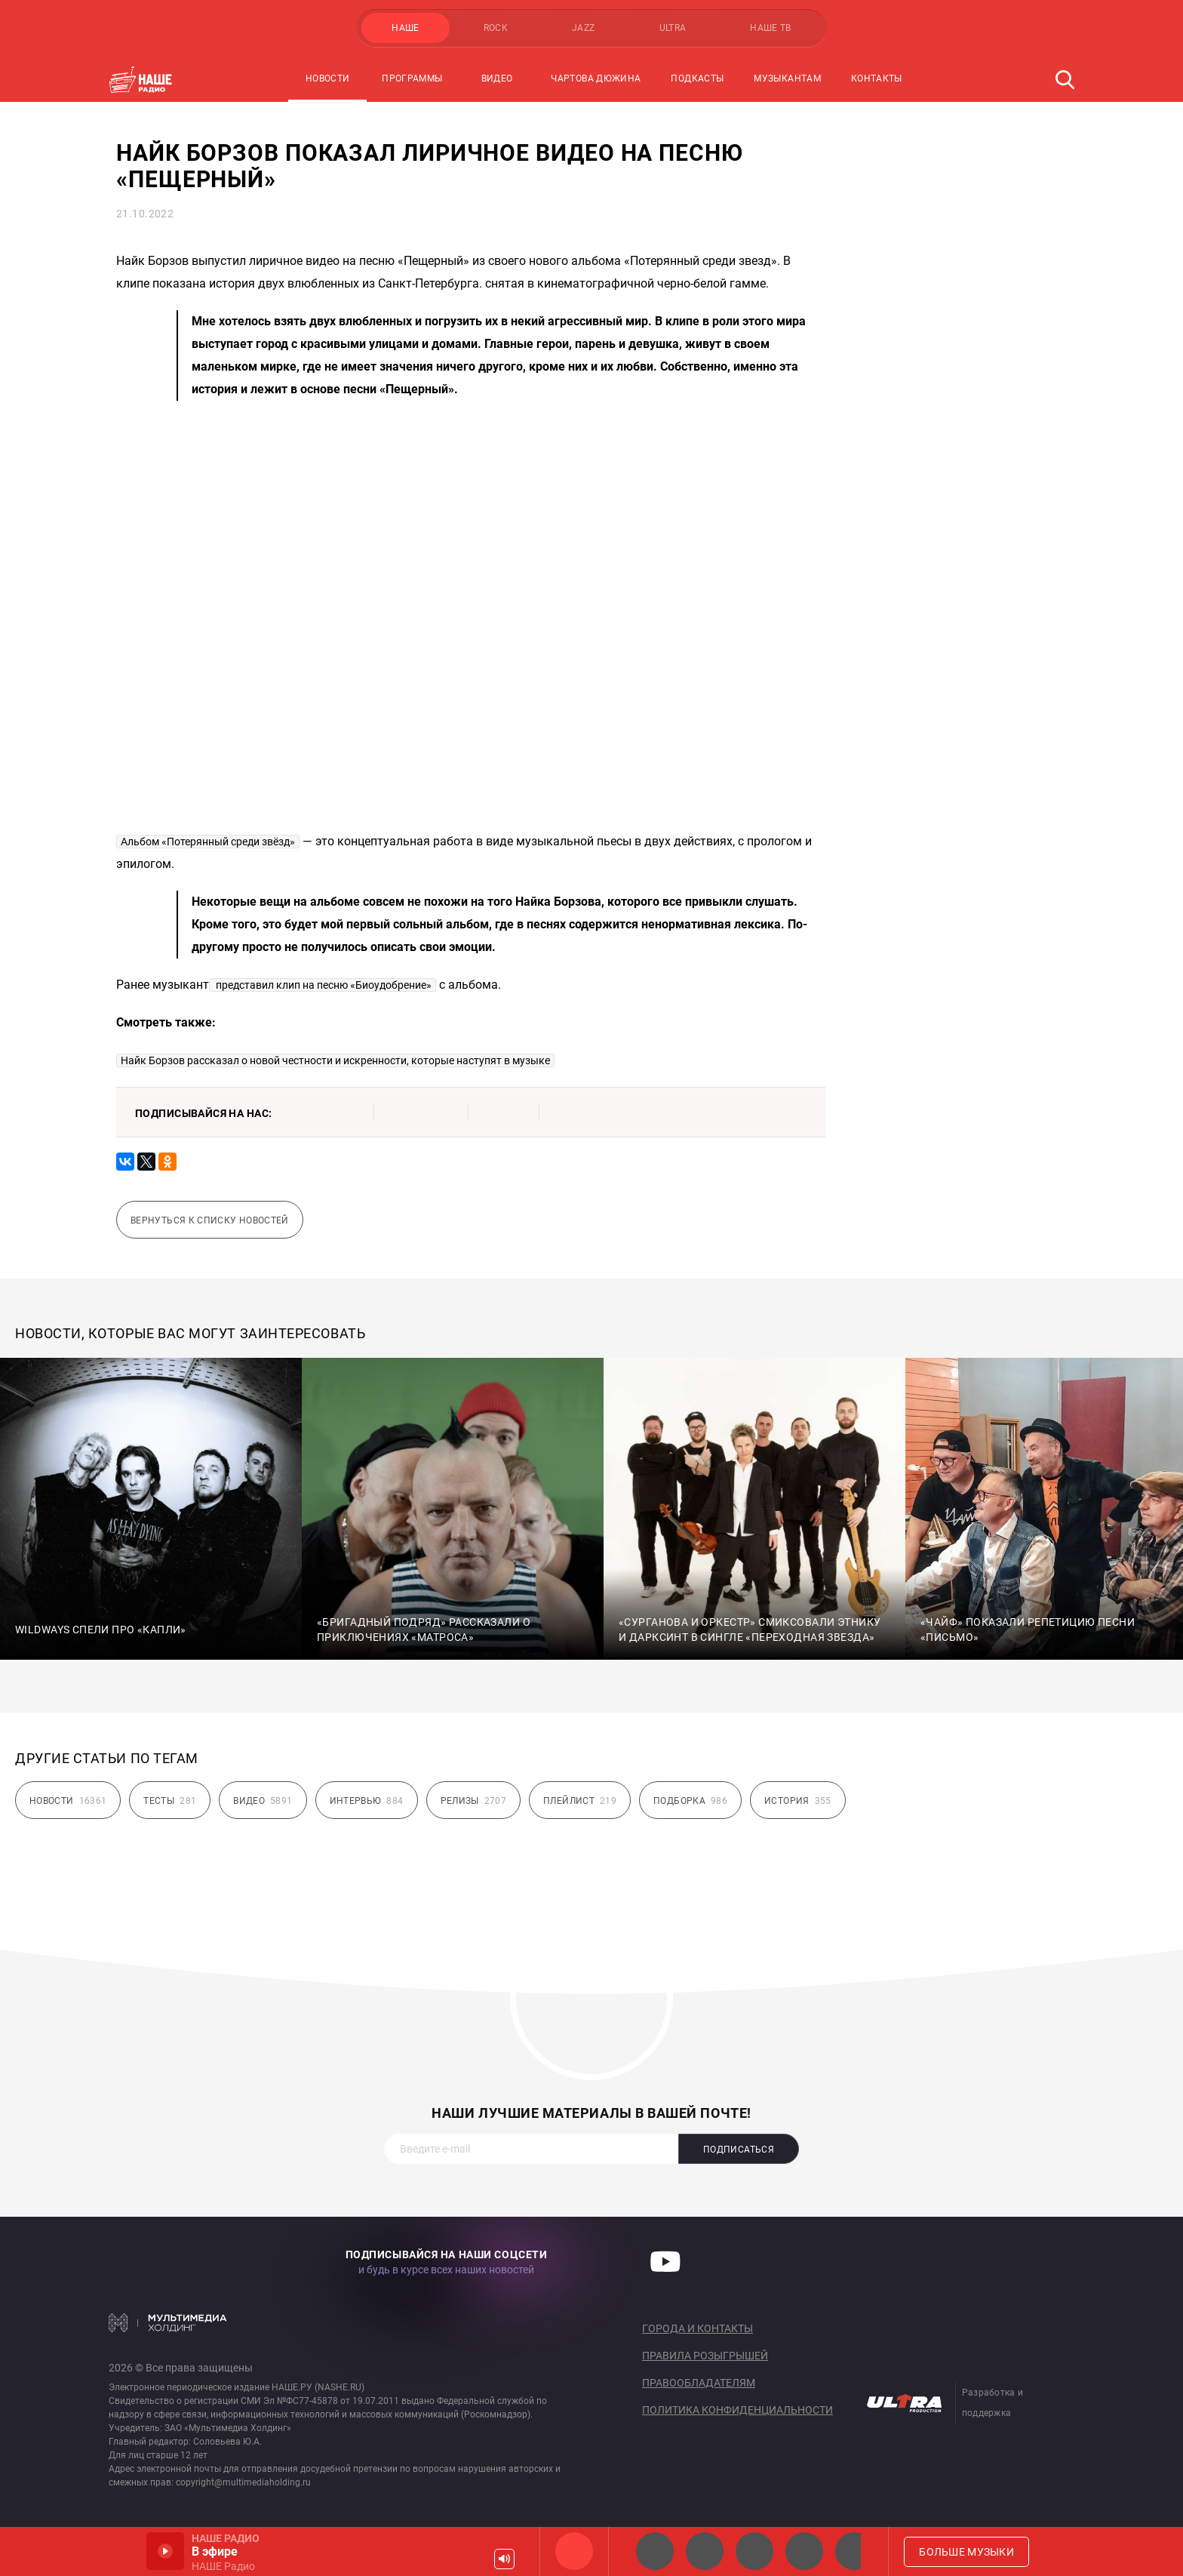 The width and height of the screenshot is (1183, 2576). Describe the element at coordinates (738, 2149) in the screenshot. I see `Подписаться` at that location.